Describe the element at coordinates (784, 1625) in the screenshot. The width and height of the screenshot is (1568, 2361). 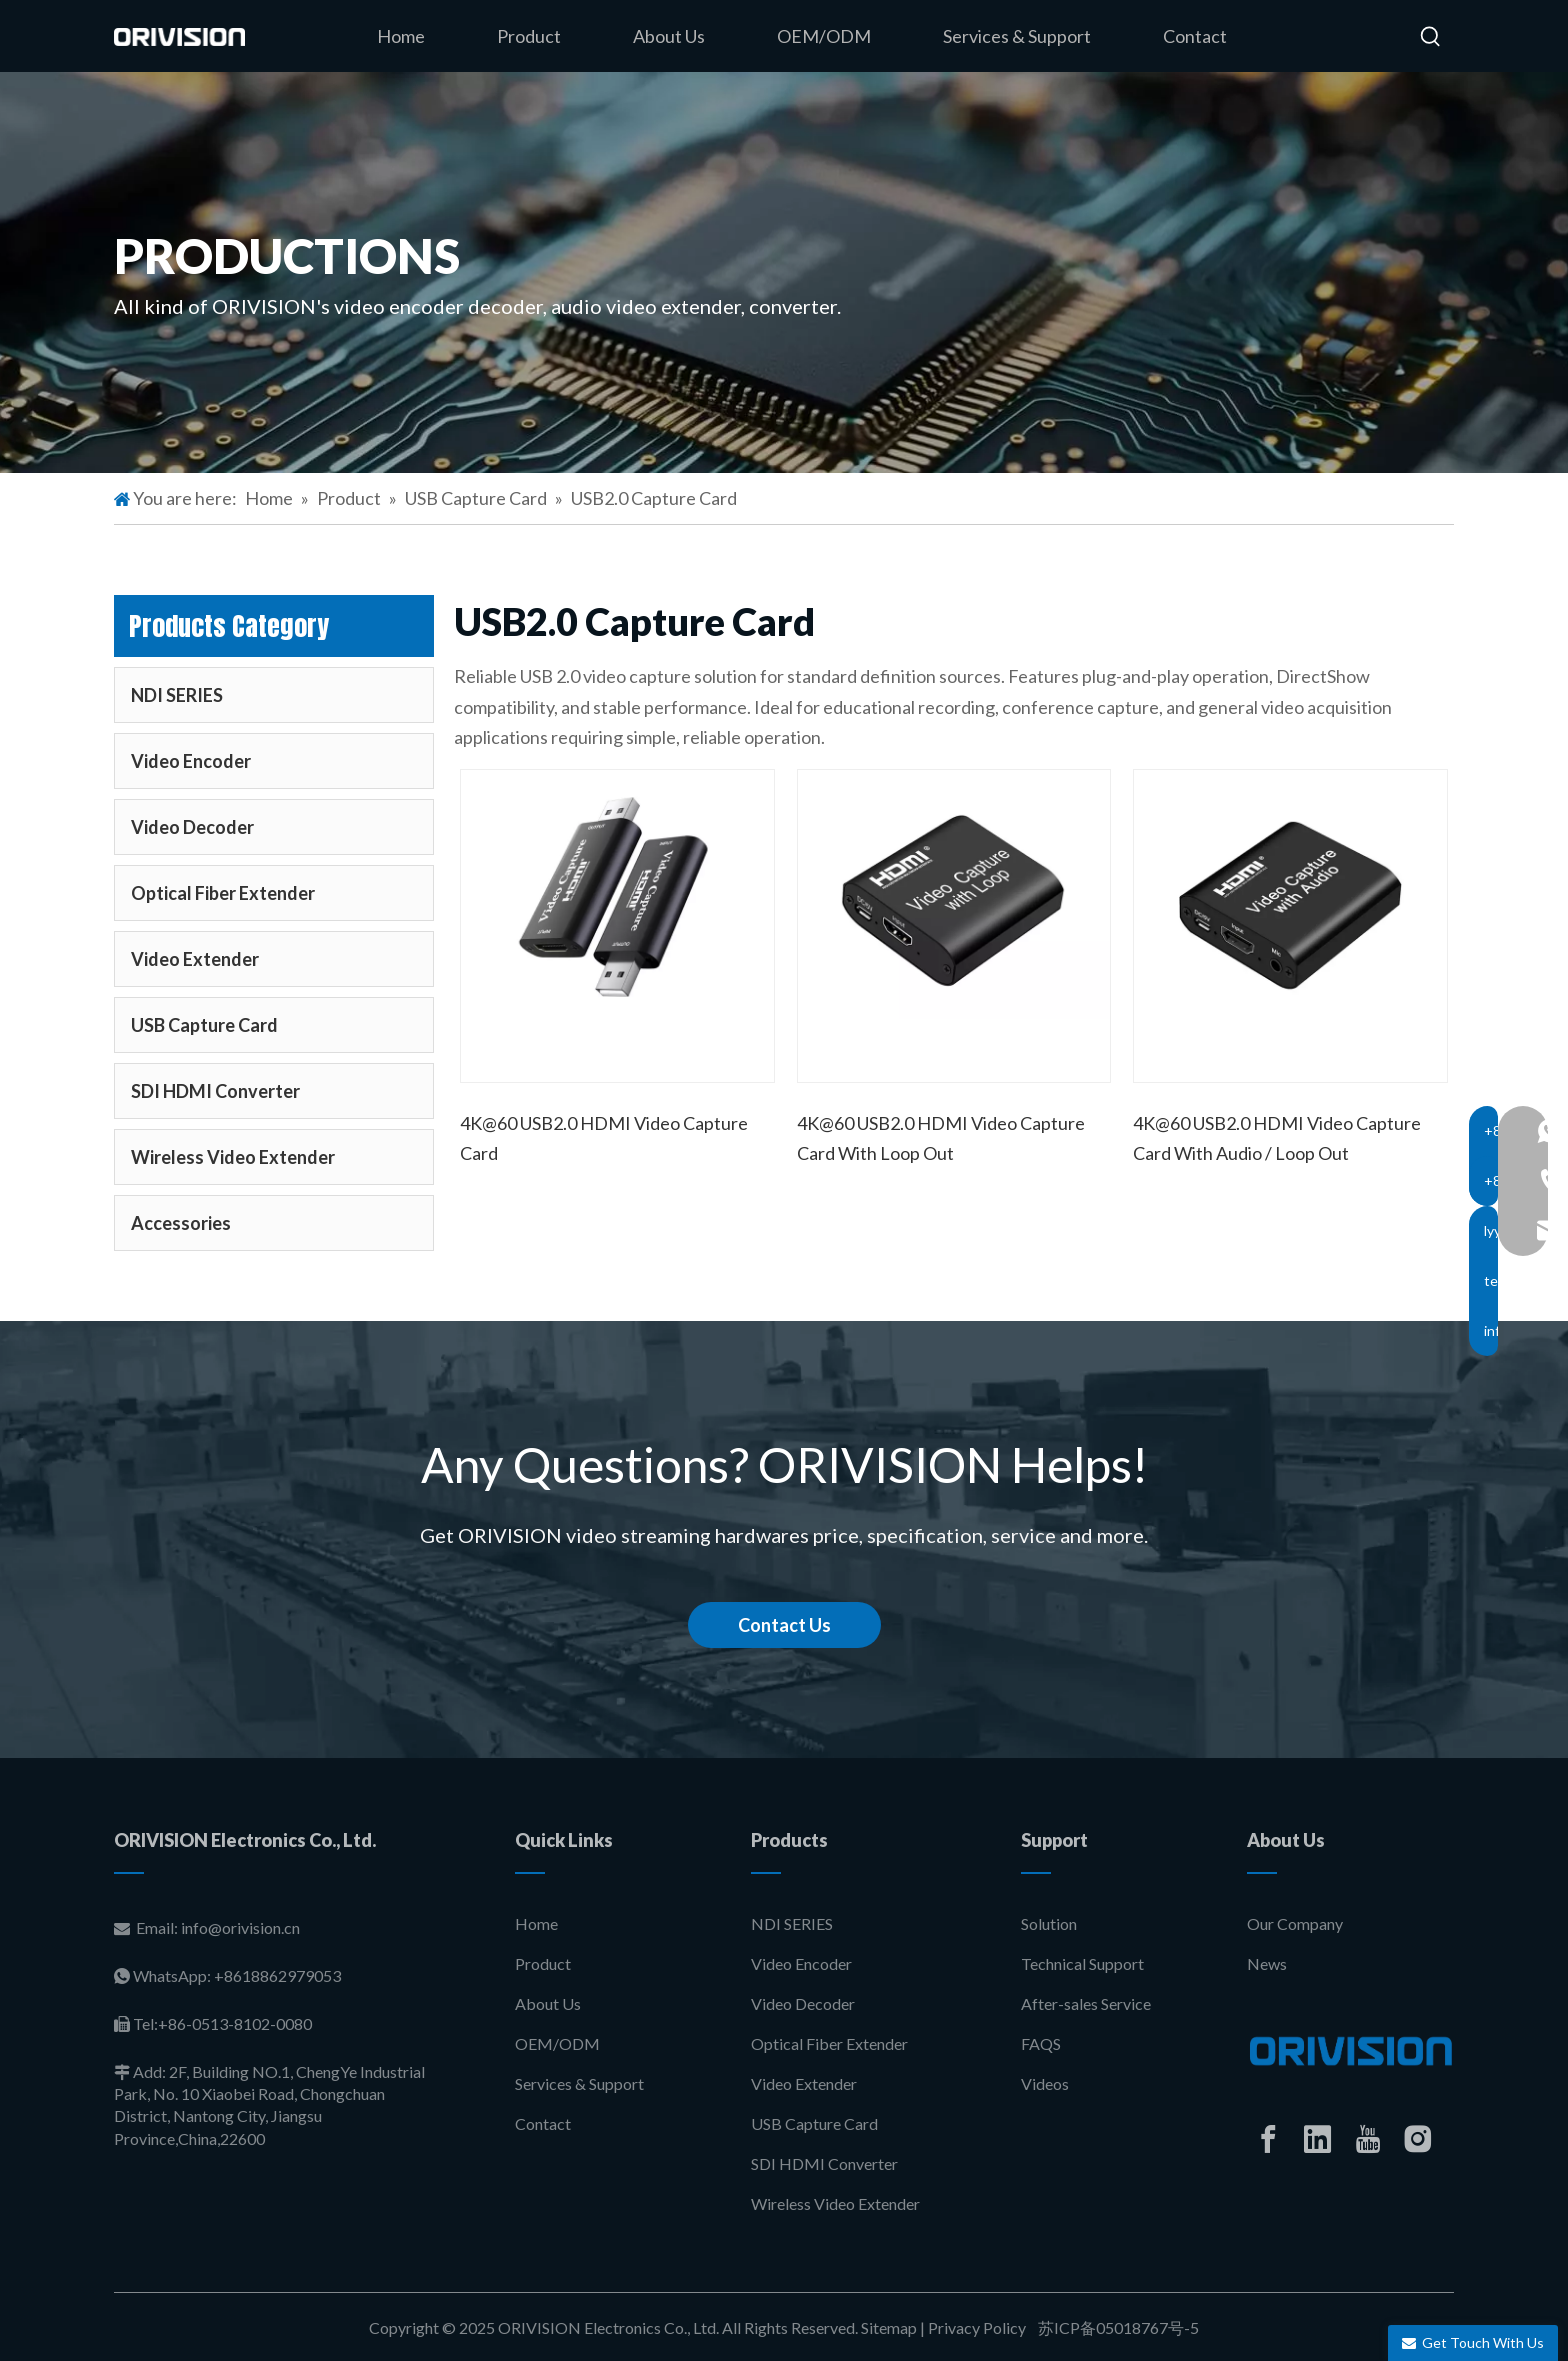
I see `Contact Us` at that location.